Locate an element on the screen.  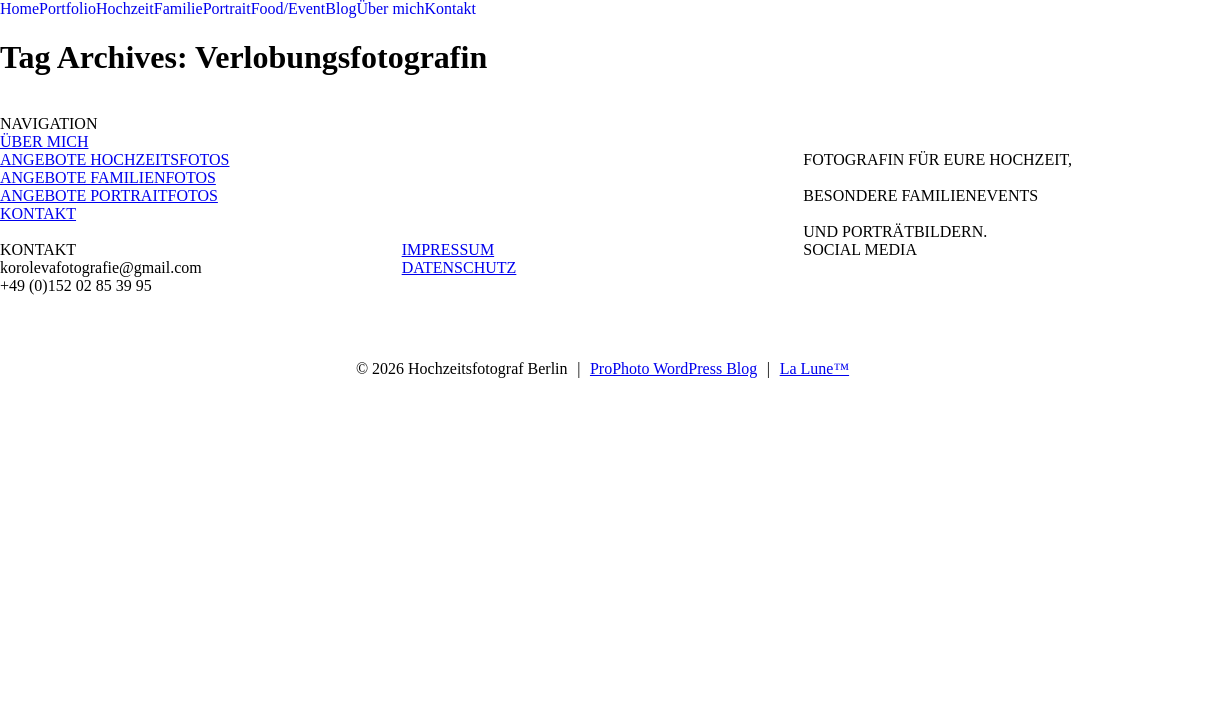
ProPhoto WordPress Blog is located at coordinates (673, 368).